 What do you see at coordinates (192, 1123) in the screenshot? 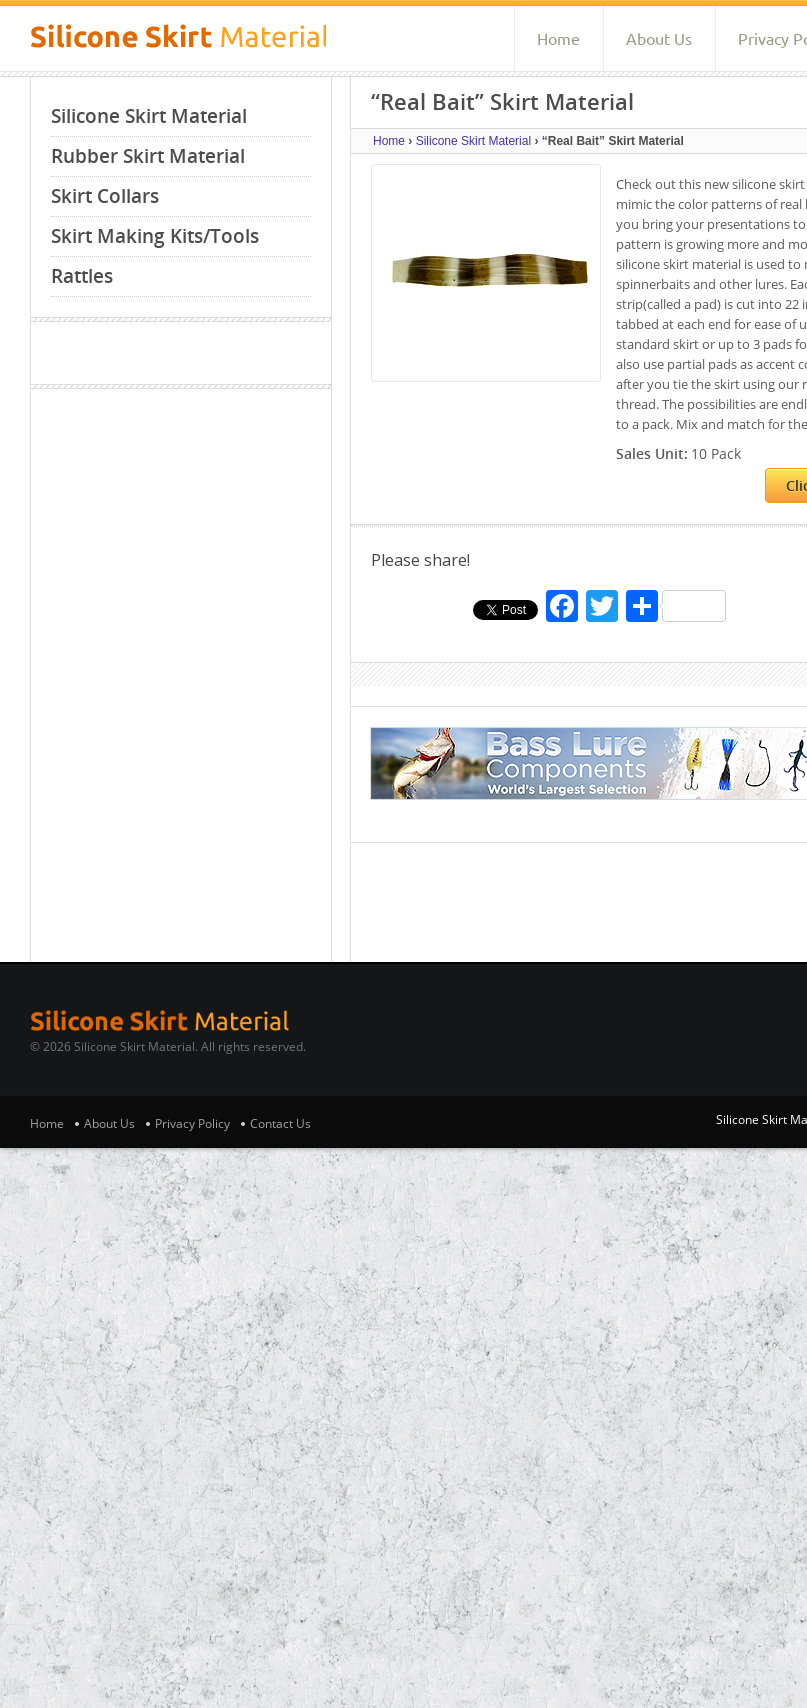
I see `Privacy Policy` at bounding box center [192, 1123].